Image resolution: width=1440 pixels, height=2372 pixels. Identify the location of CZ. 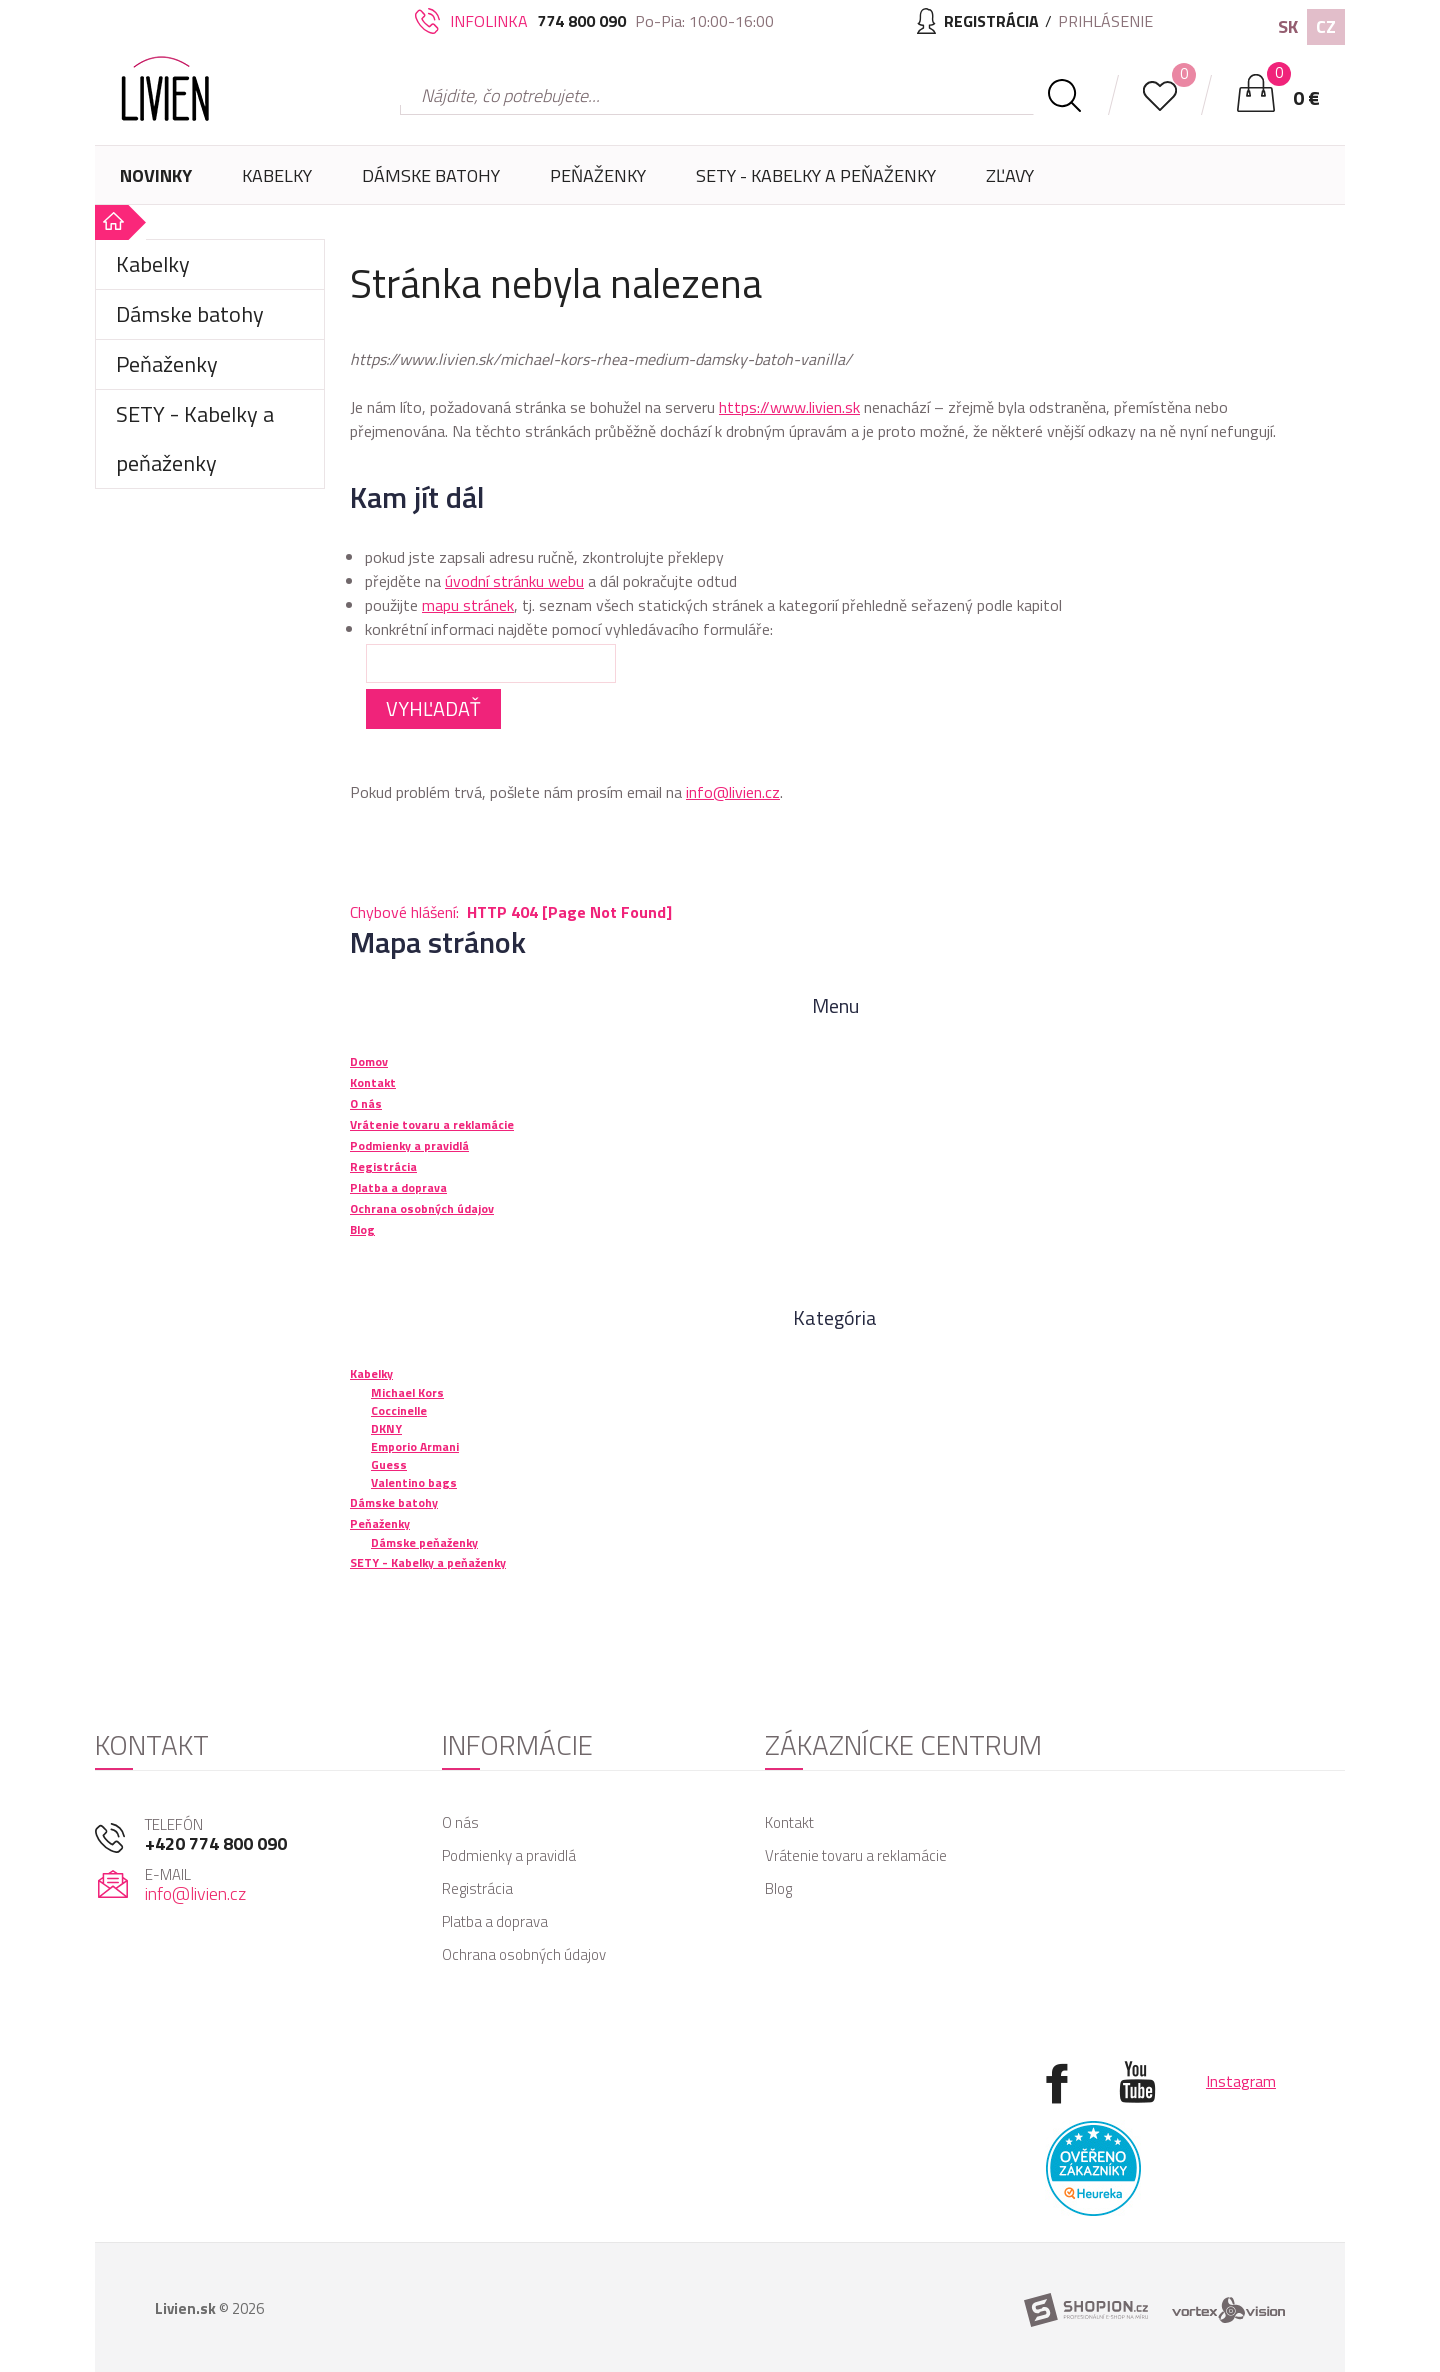
(1326, 26).